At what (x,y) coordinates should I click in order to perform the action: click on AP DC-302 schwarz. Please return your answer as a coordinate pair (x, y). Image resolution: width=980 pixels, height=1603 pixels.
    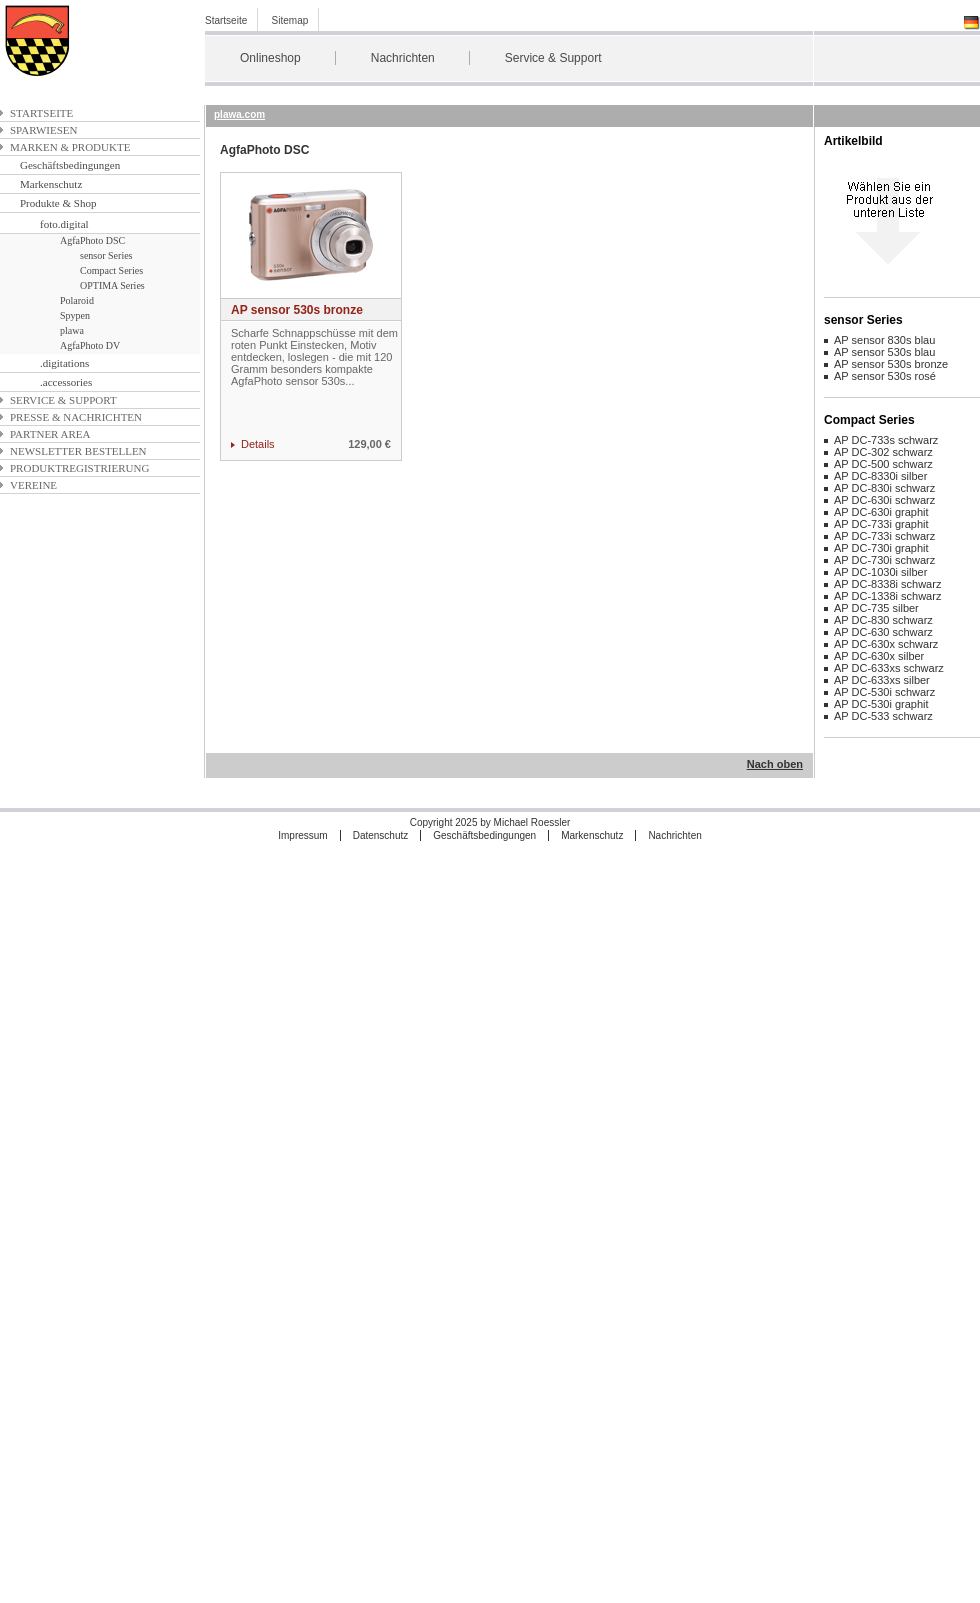
    Looking at the image, I should click on (883, 452).